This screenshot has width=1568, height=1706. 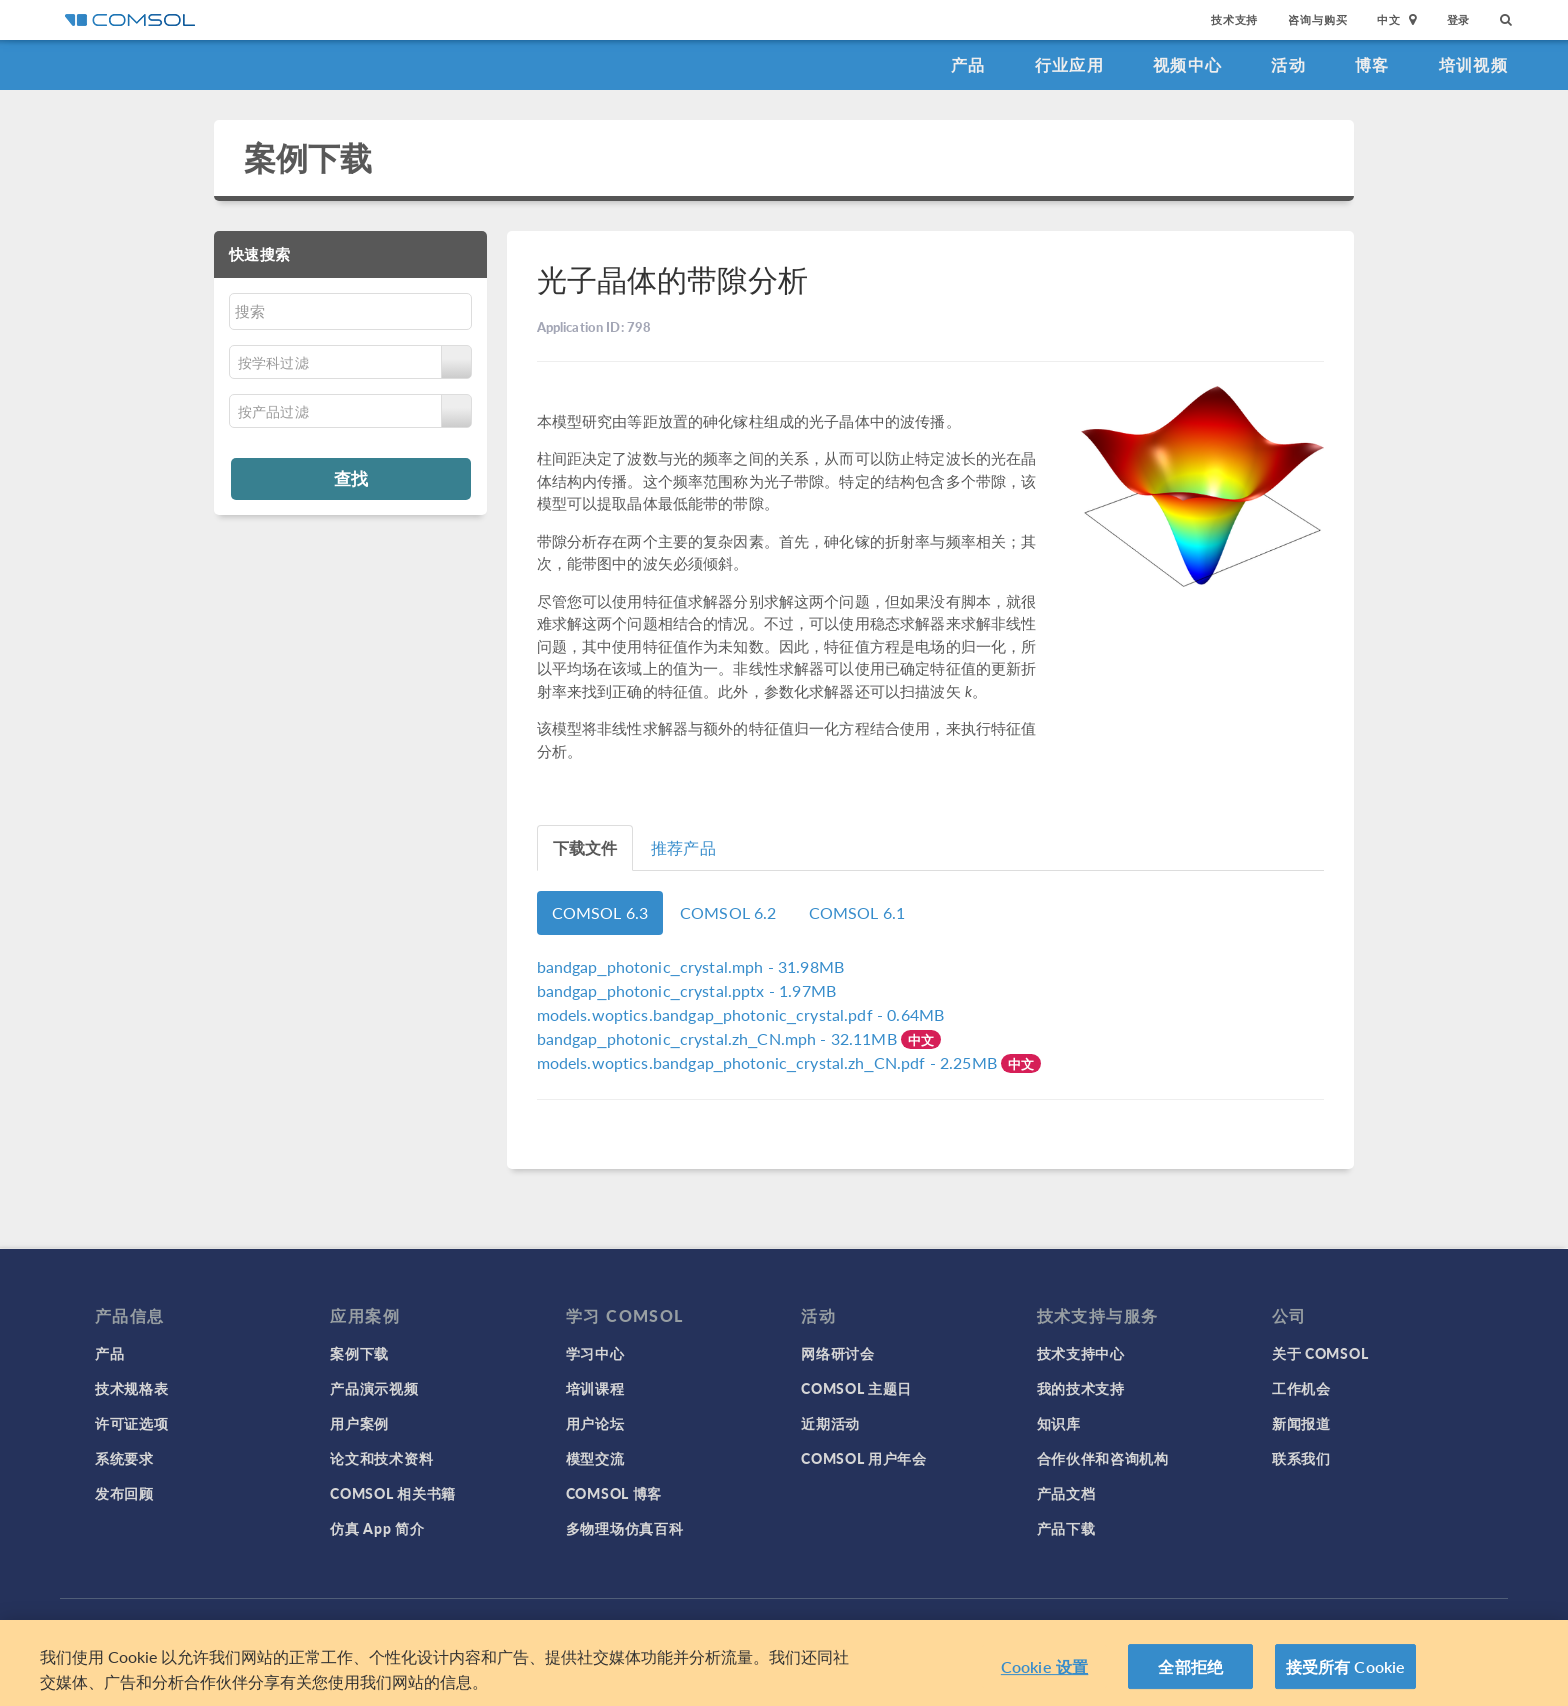 I want to click on 联系我们, so click(x=1301, y=1458).